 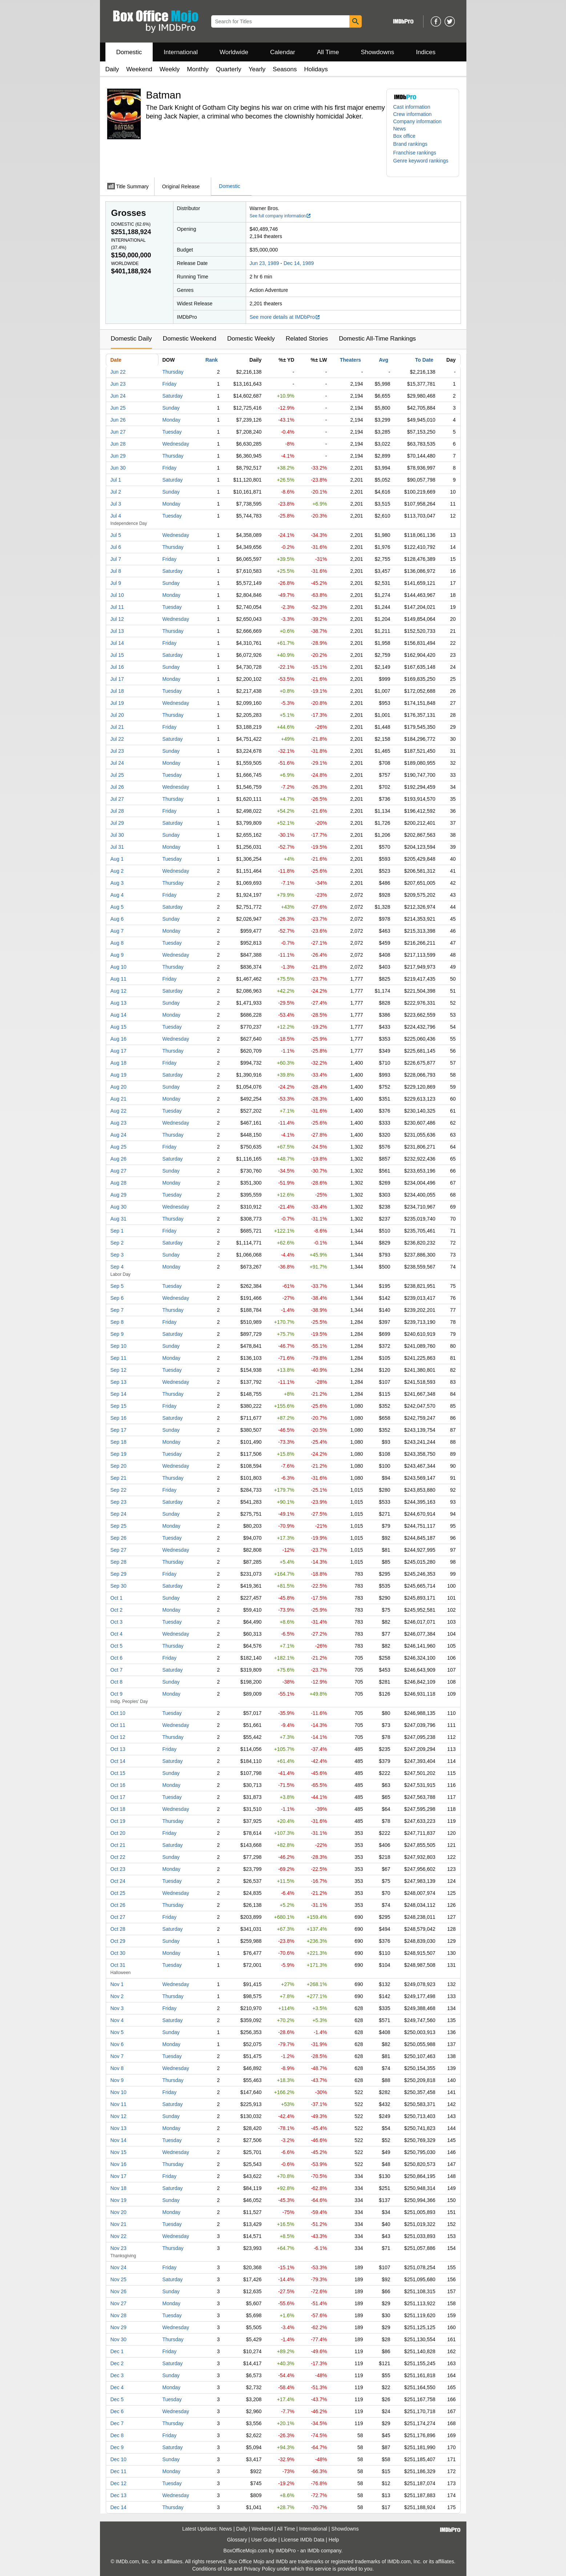 I want to click on Jul 6, so click(x=116, y=547).